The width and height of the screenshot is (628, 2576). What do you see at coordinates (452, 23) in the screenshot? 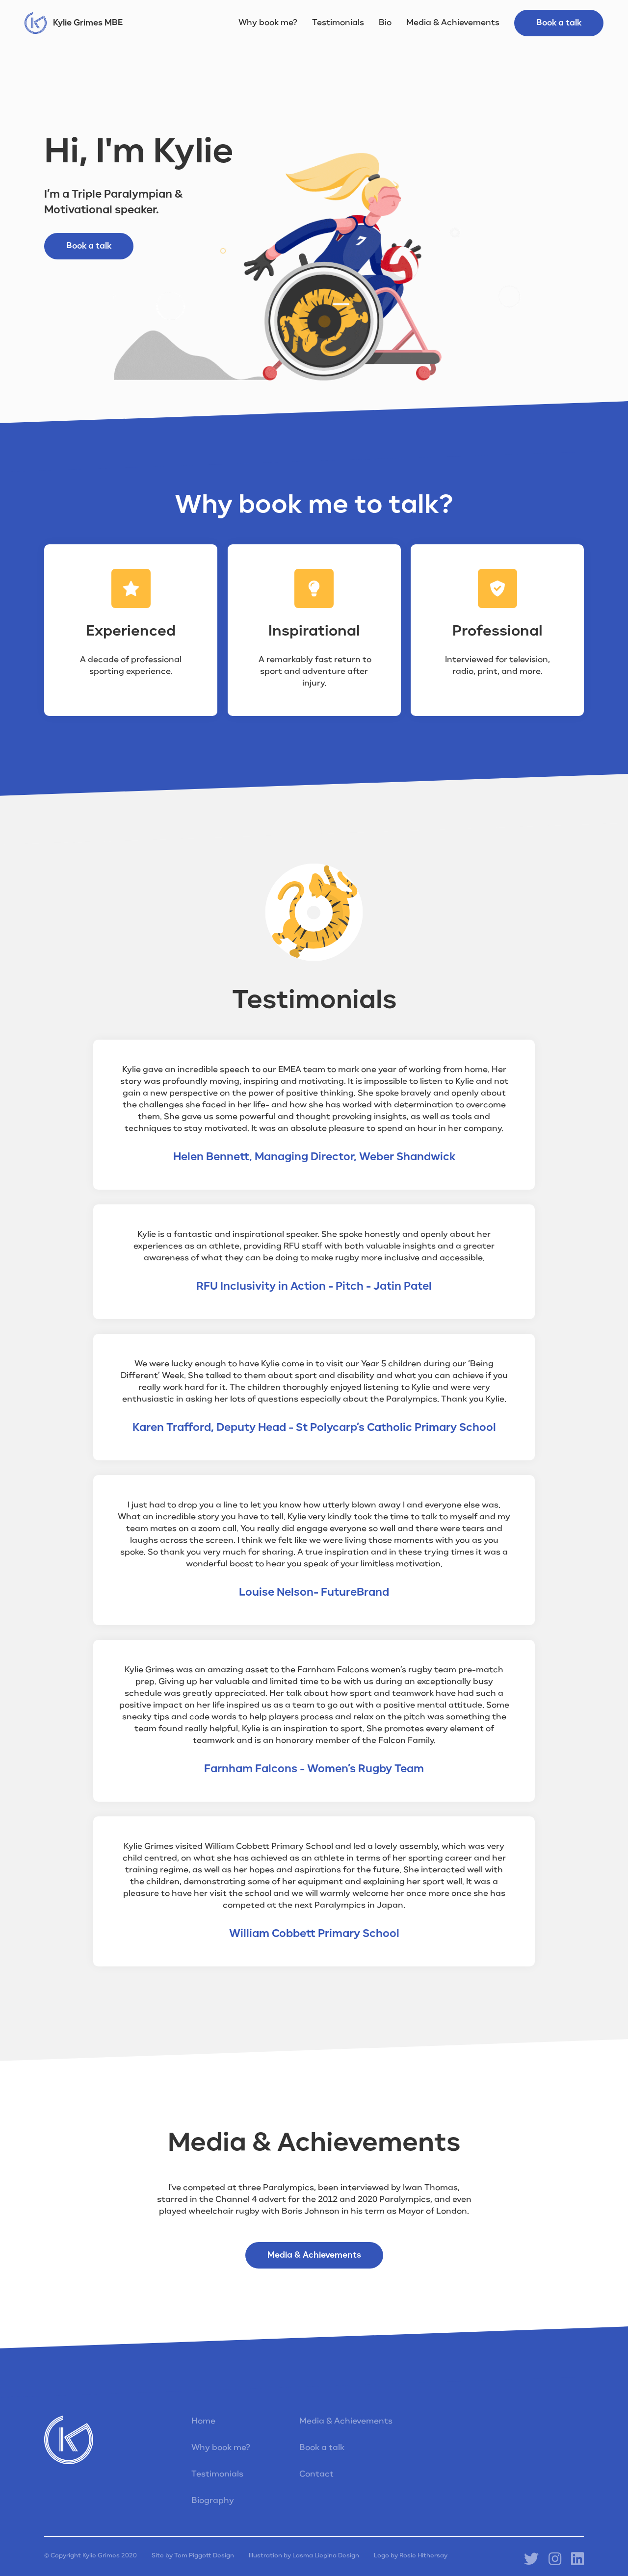
I see `Media & Achievements` at bounding box center [452, 23].